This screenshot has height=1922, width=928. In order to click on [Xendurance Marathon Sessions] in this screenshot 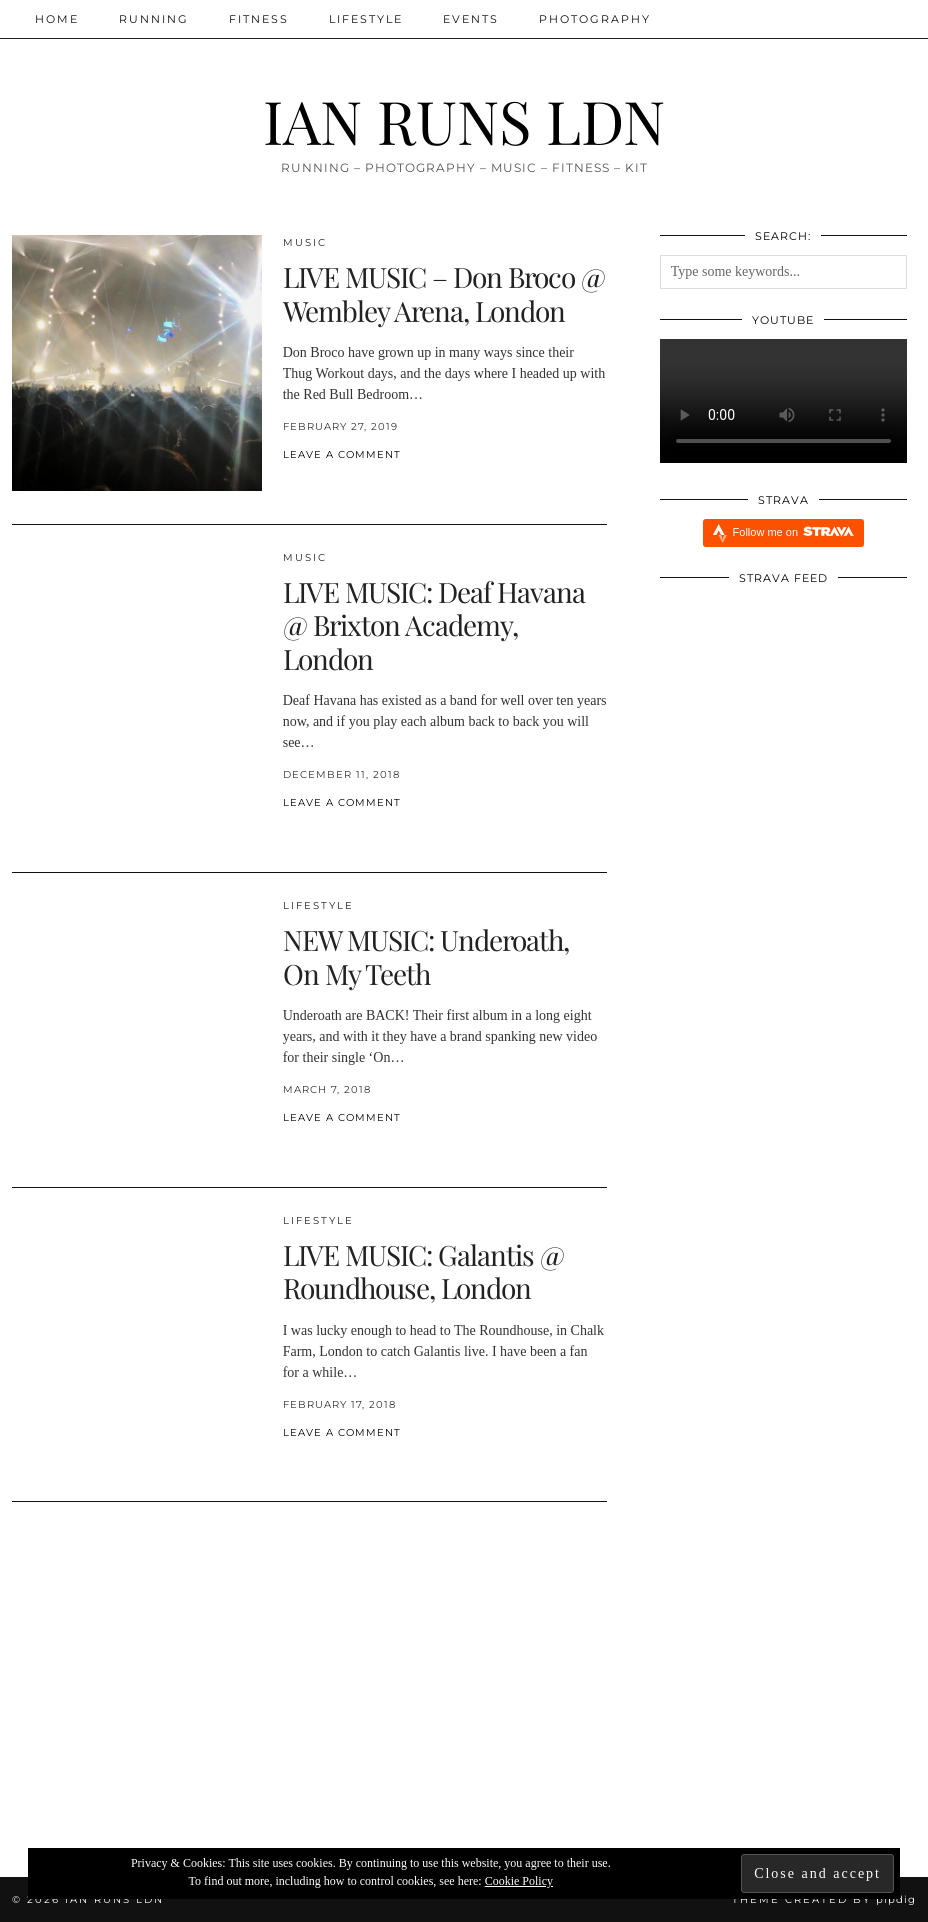, I will do `click(765, 1684)`.